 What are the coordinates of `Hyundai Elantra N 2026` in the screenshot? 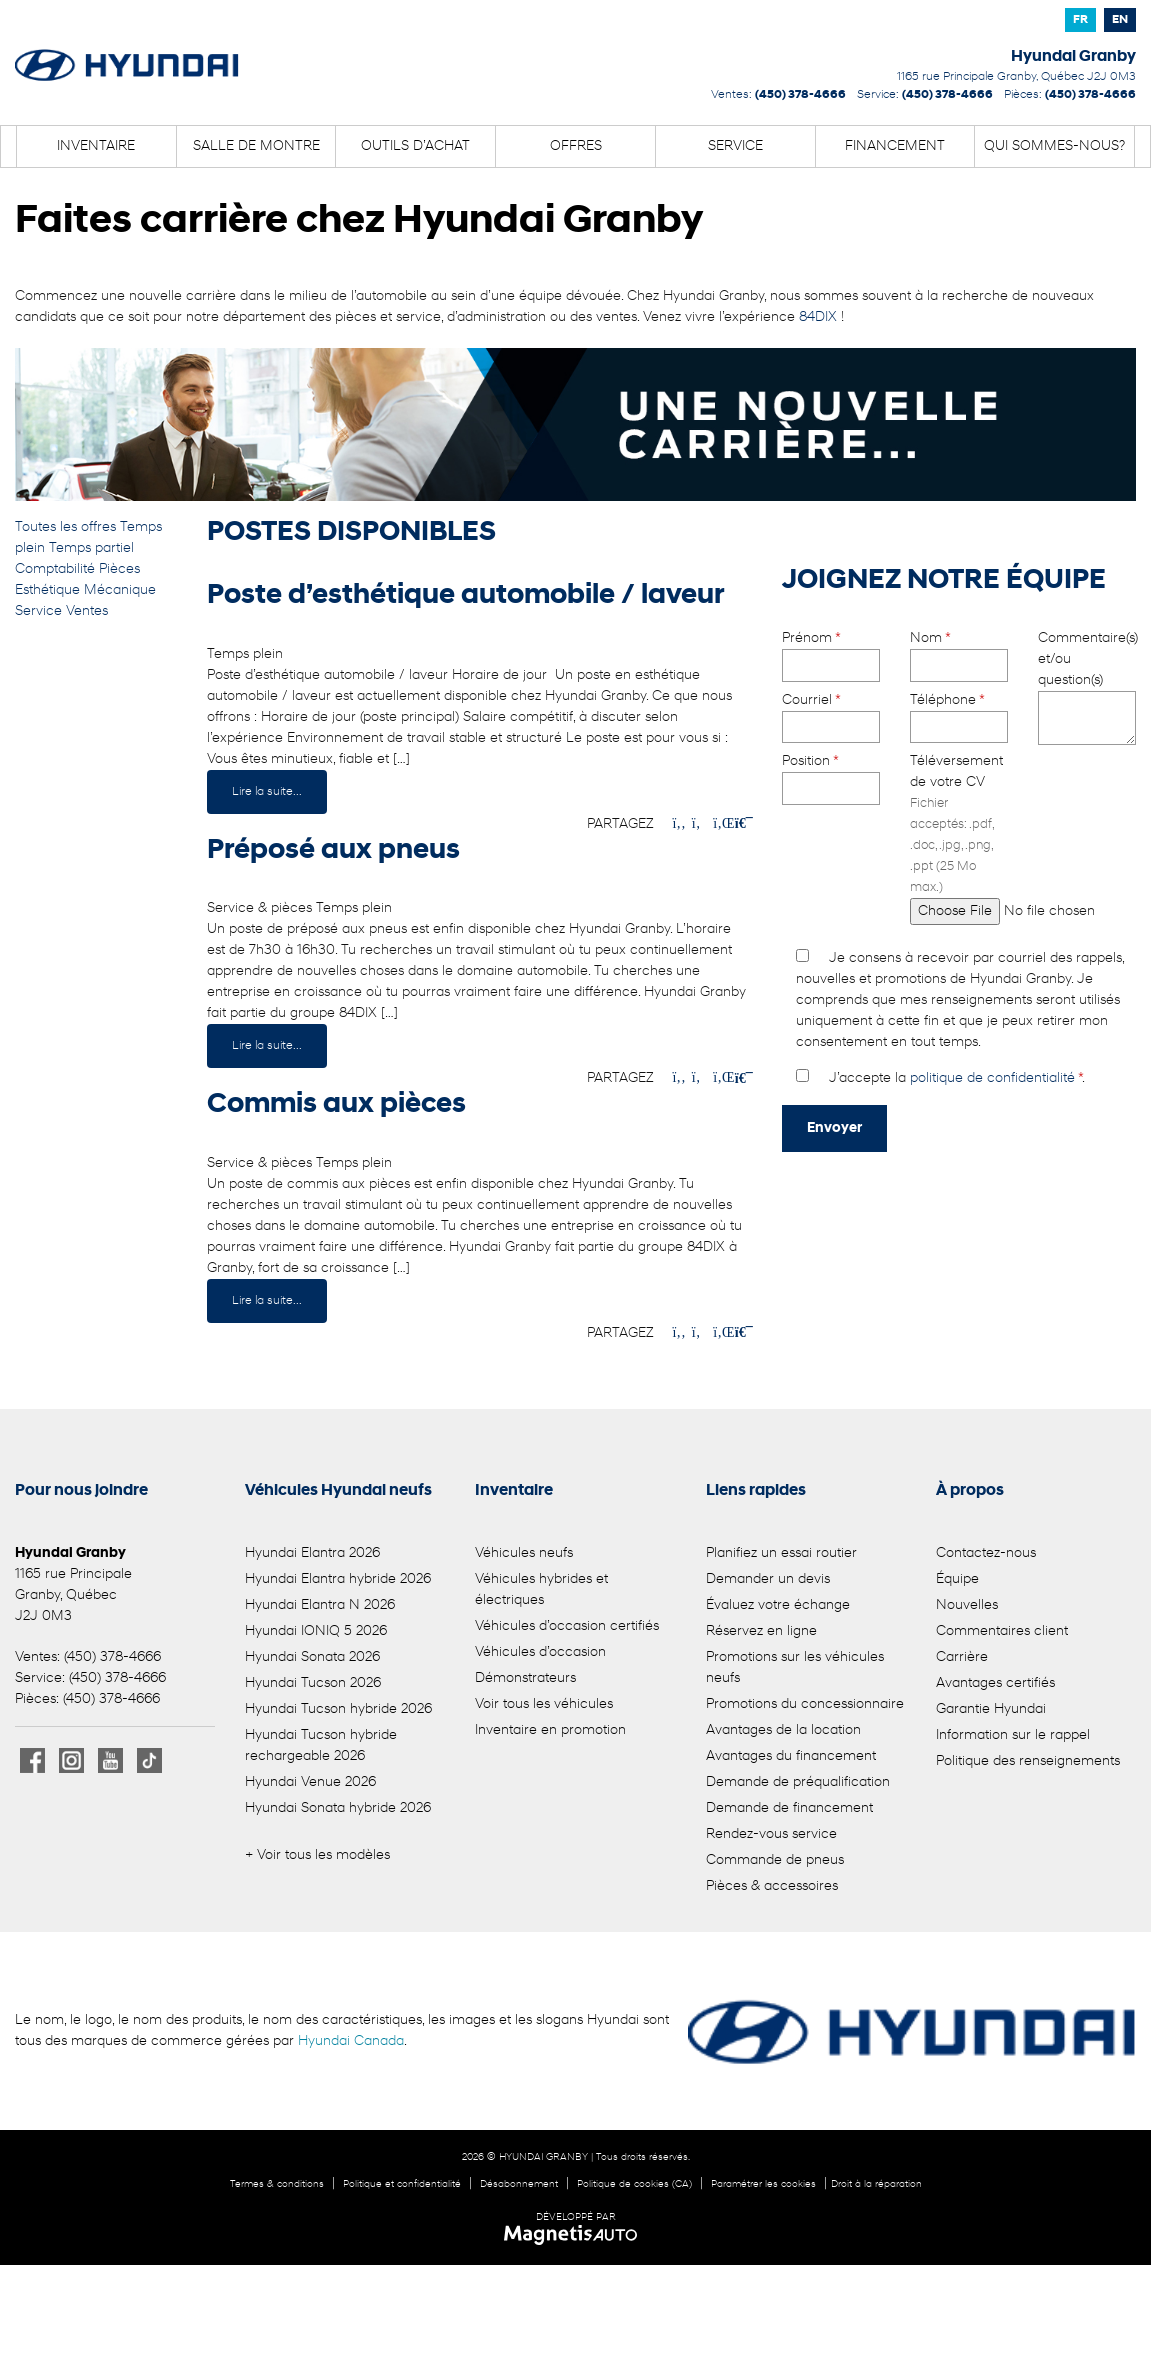 It's located at (320, 1605).